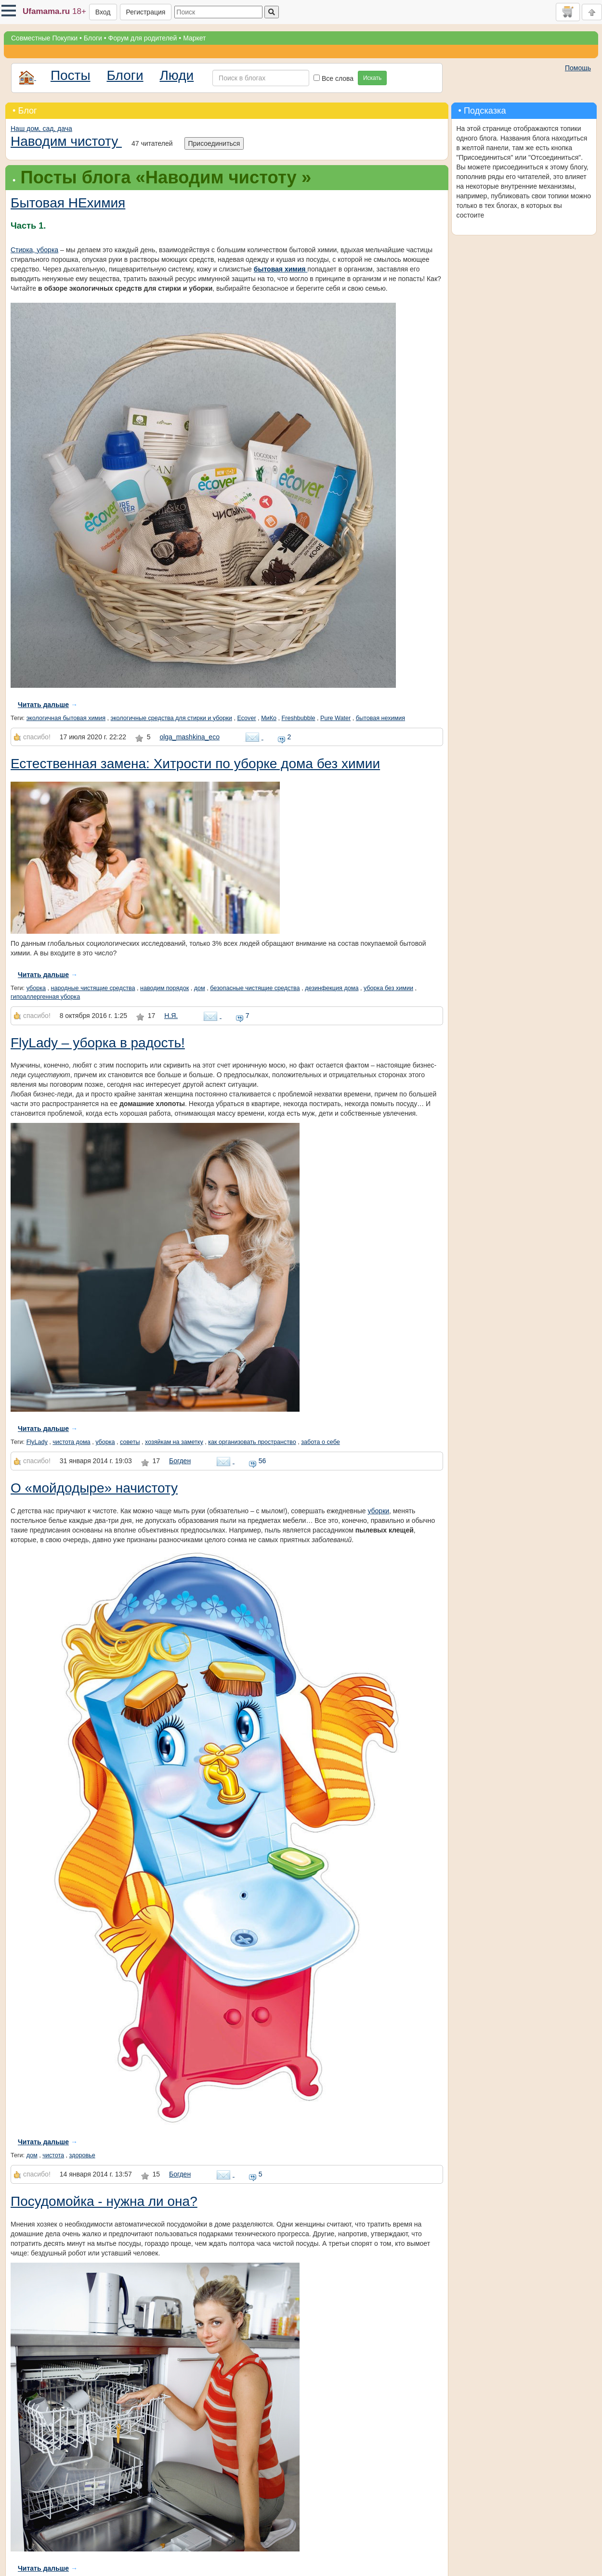 This screenshot has width=602, height=2576. What do you see at coordinates (189, 737) in the screenshot?
I see `olga_mashkina_eco` at bounding box center [189, 737].